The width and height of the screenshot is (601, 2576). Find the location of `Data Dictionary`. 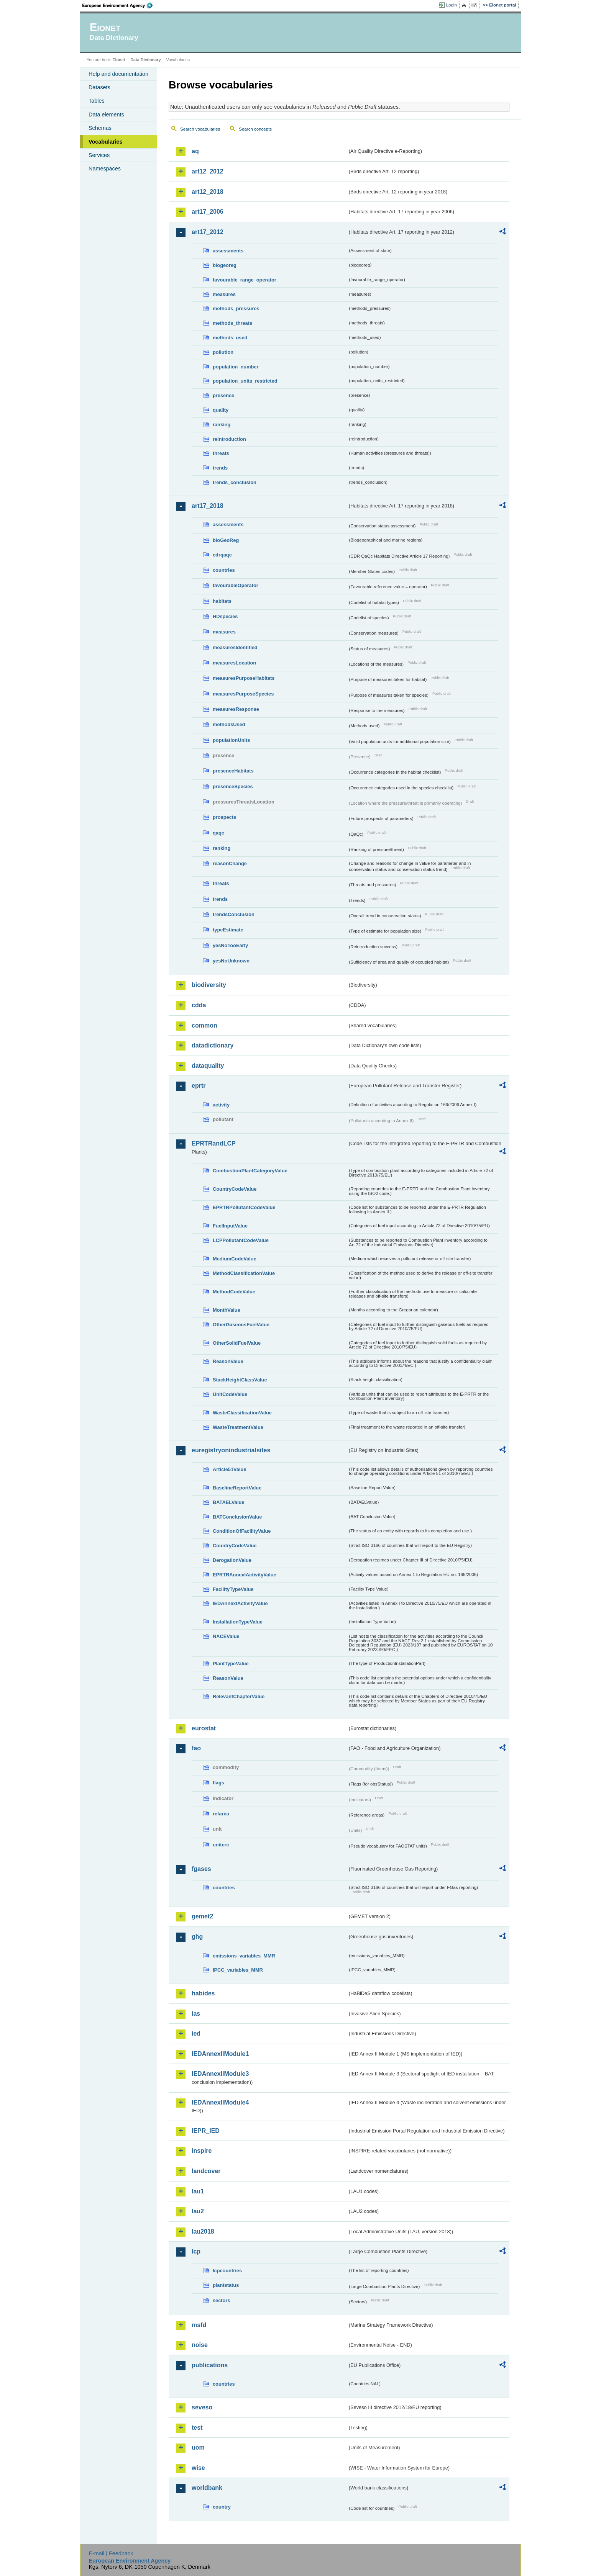

Data Dictionary is located at coordinates (145, 59).